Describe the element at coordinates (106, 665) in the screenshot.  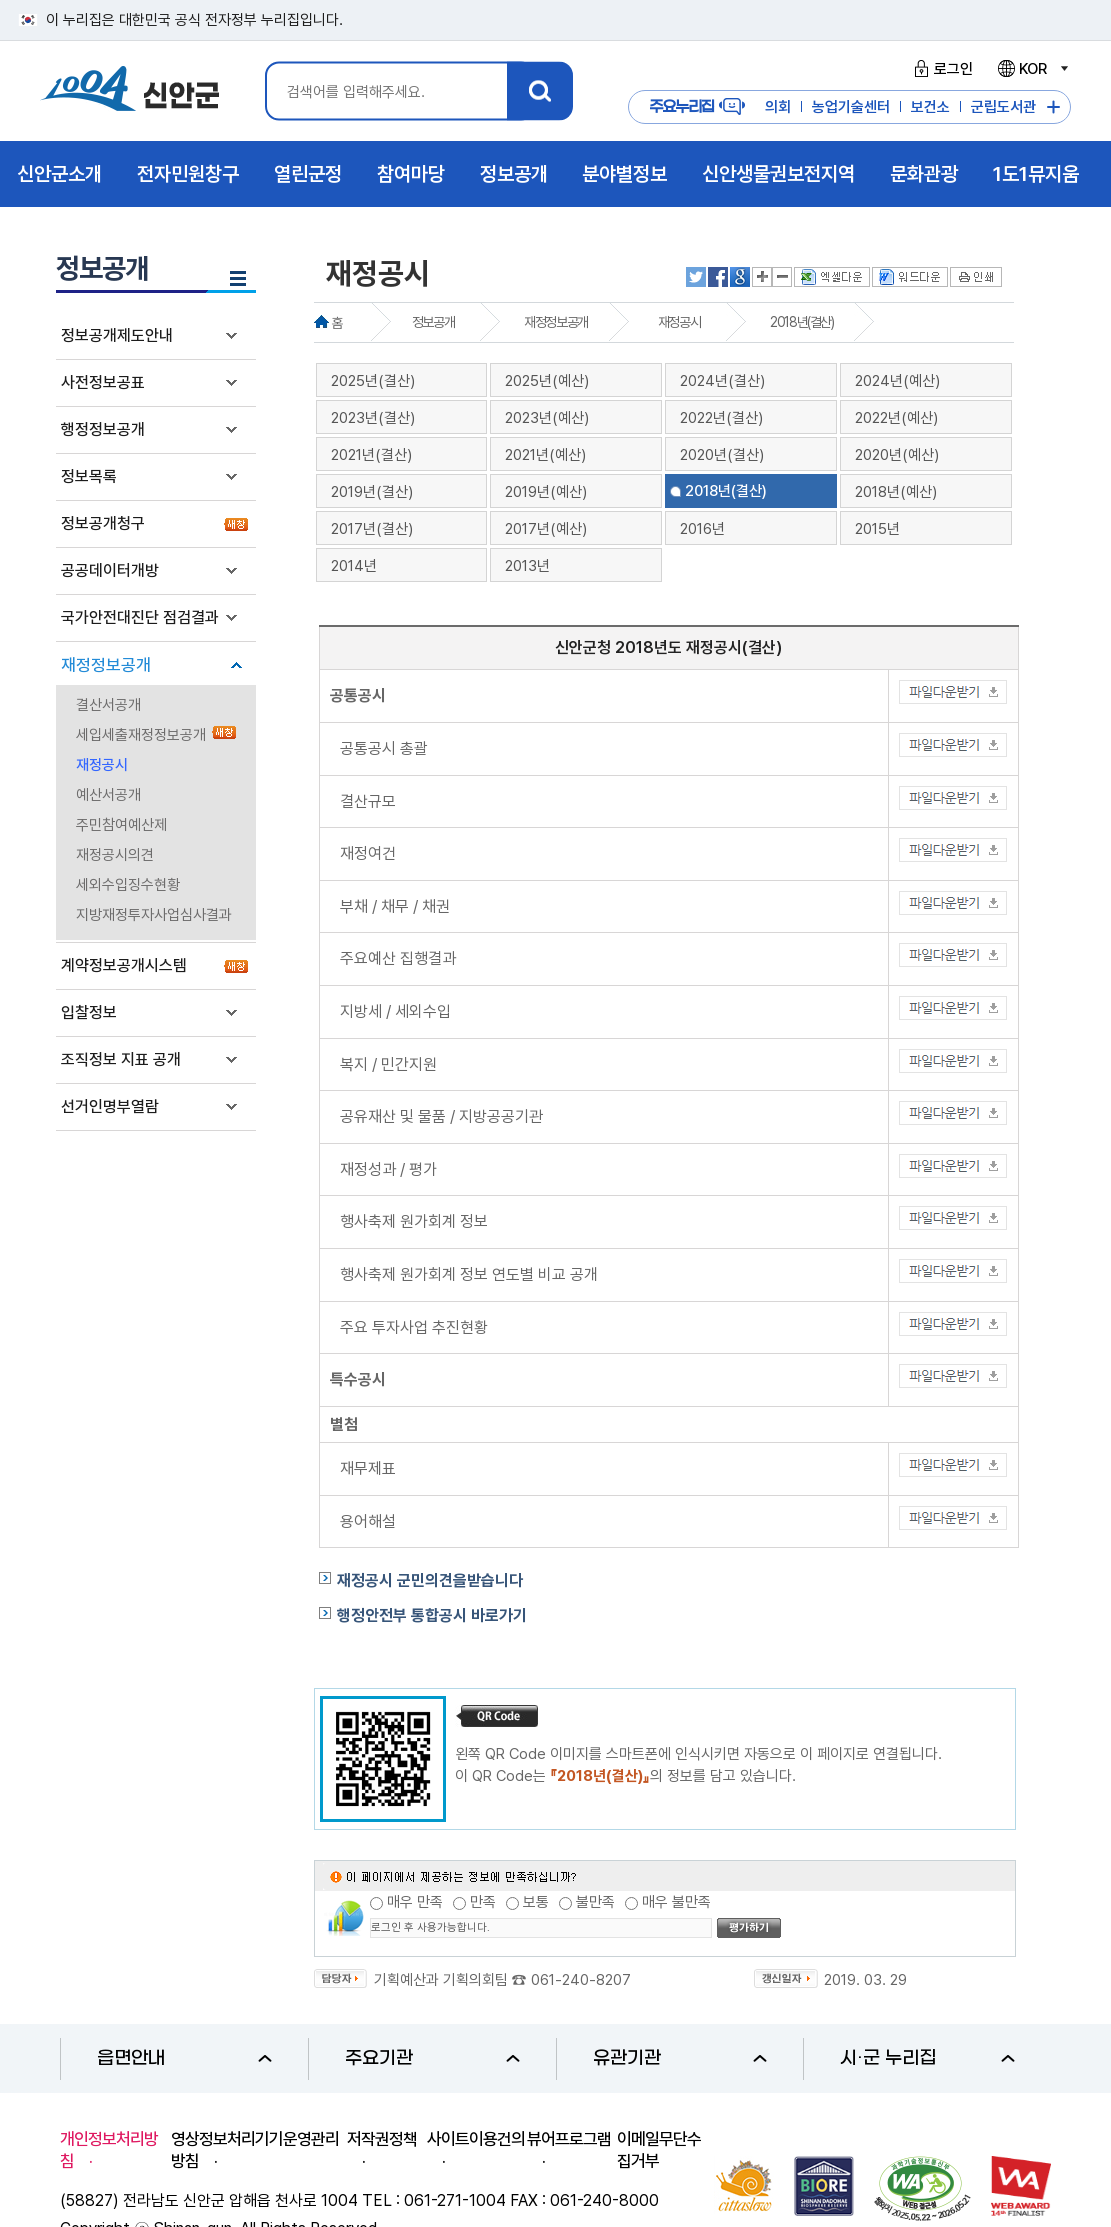
I see `재정정보공개` at that location.